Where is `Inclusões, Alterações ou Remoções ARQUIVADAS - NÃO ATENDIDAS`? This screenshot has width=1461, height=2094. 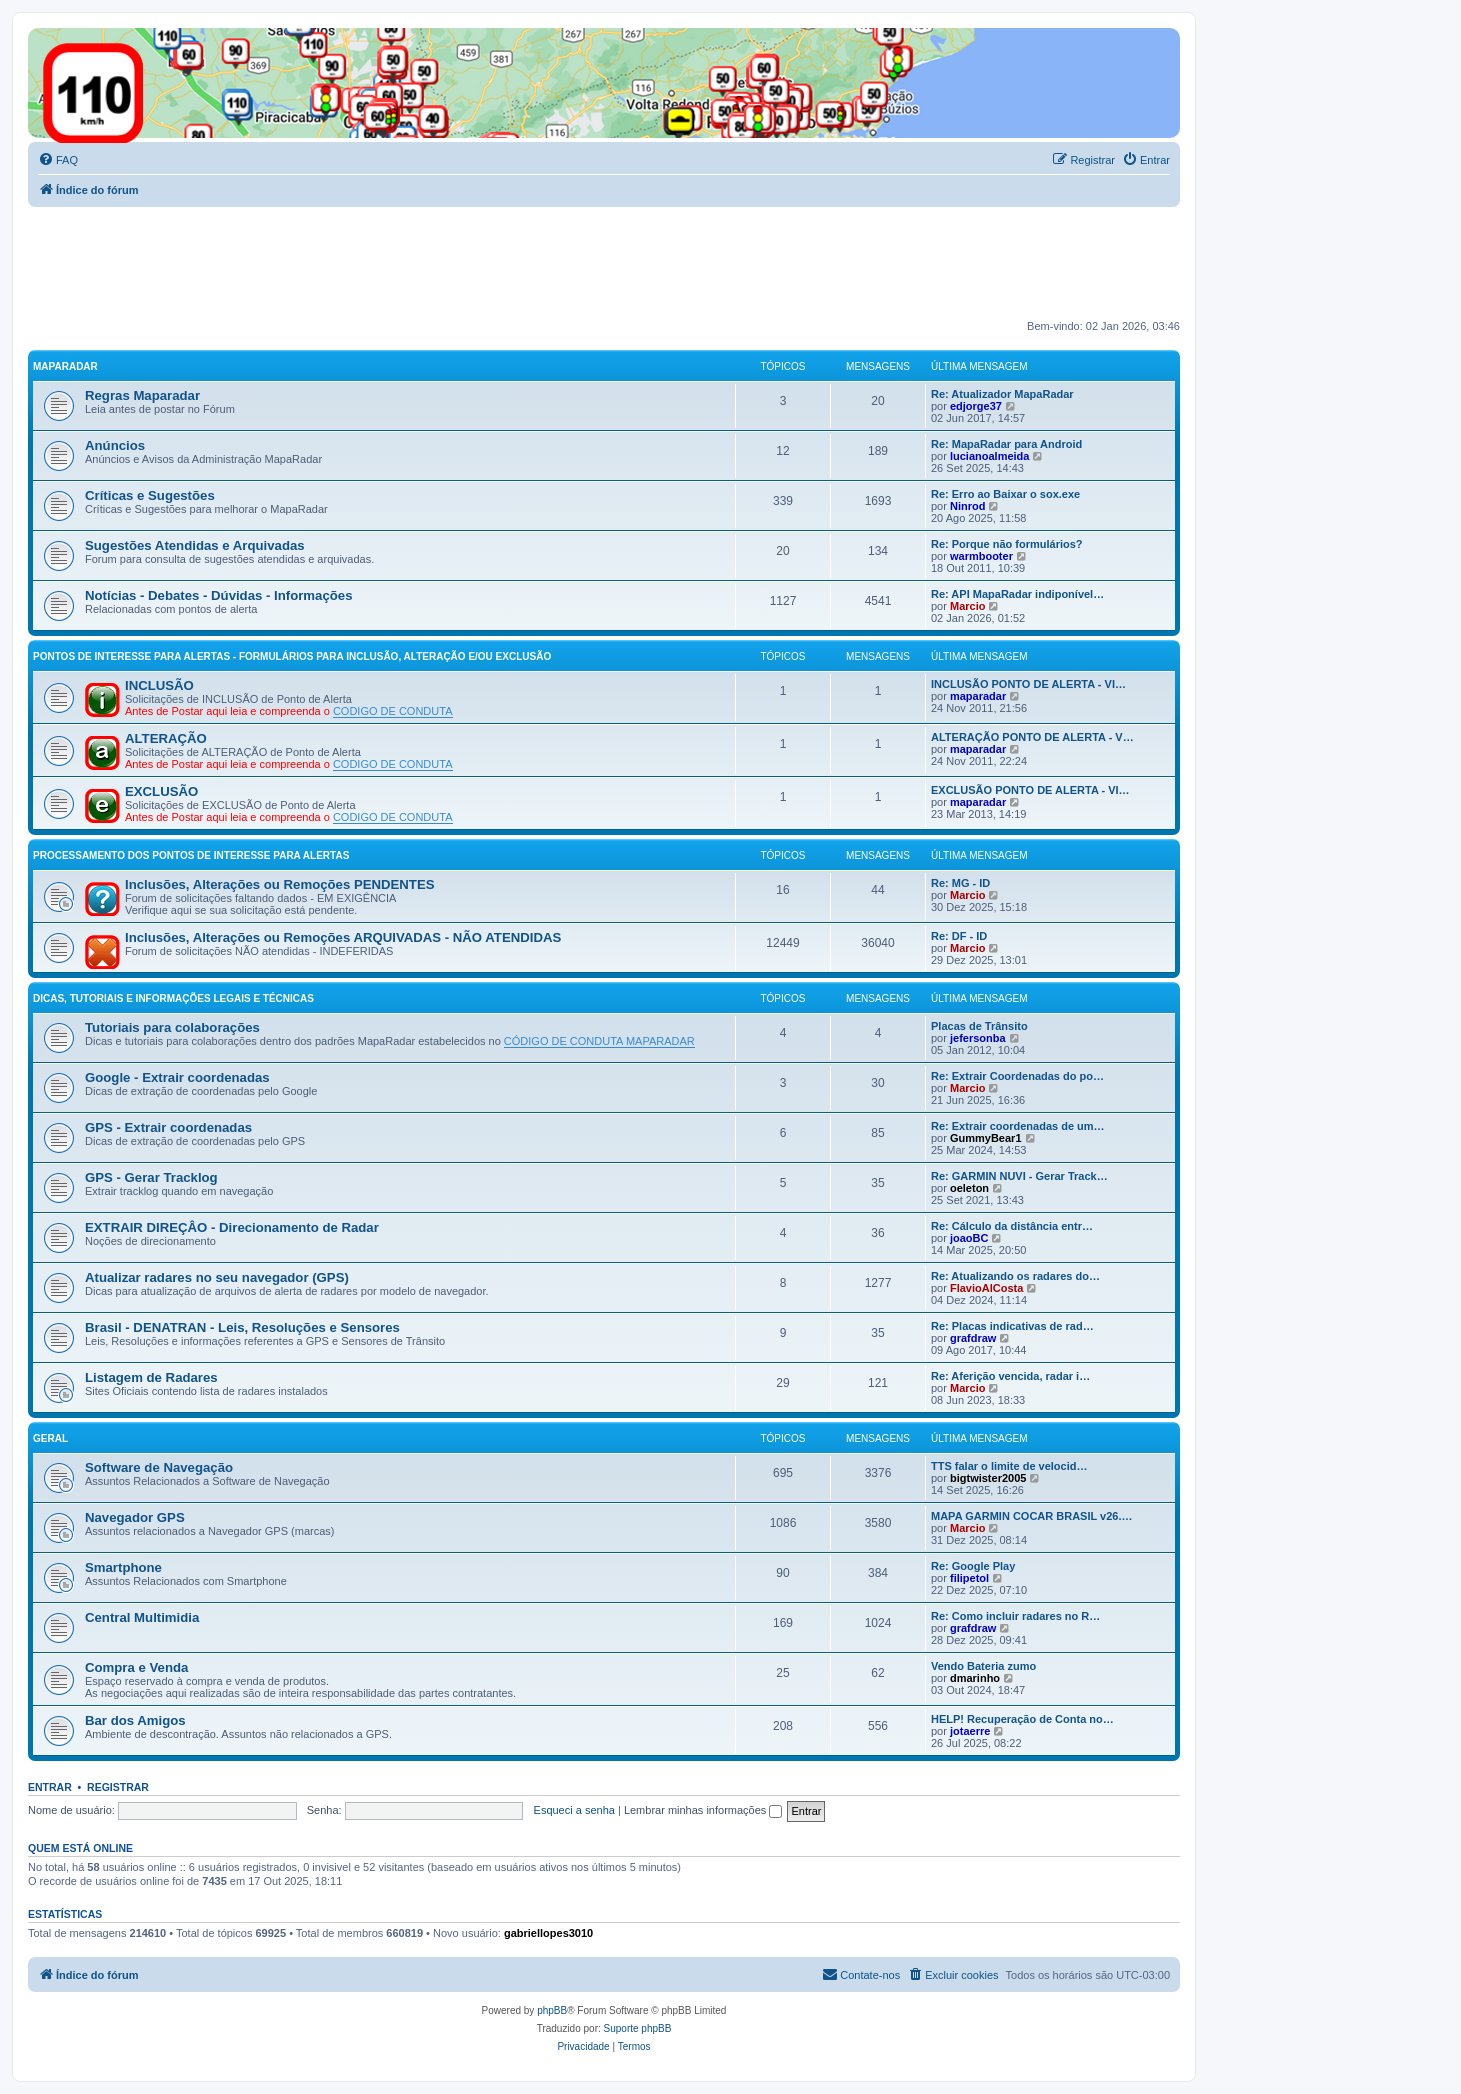 Inclusões, Alterações ou Remoções ARQUIVADAS - NÃO ATENDIDAS is located at coordinates (343, 937).